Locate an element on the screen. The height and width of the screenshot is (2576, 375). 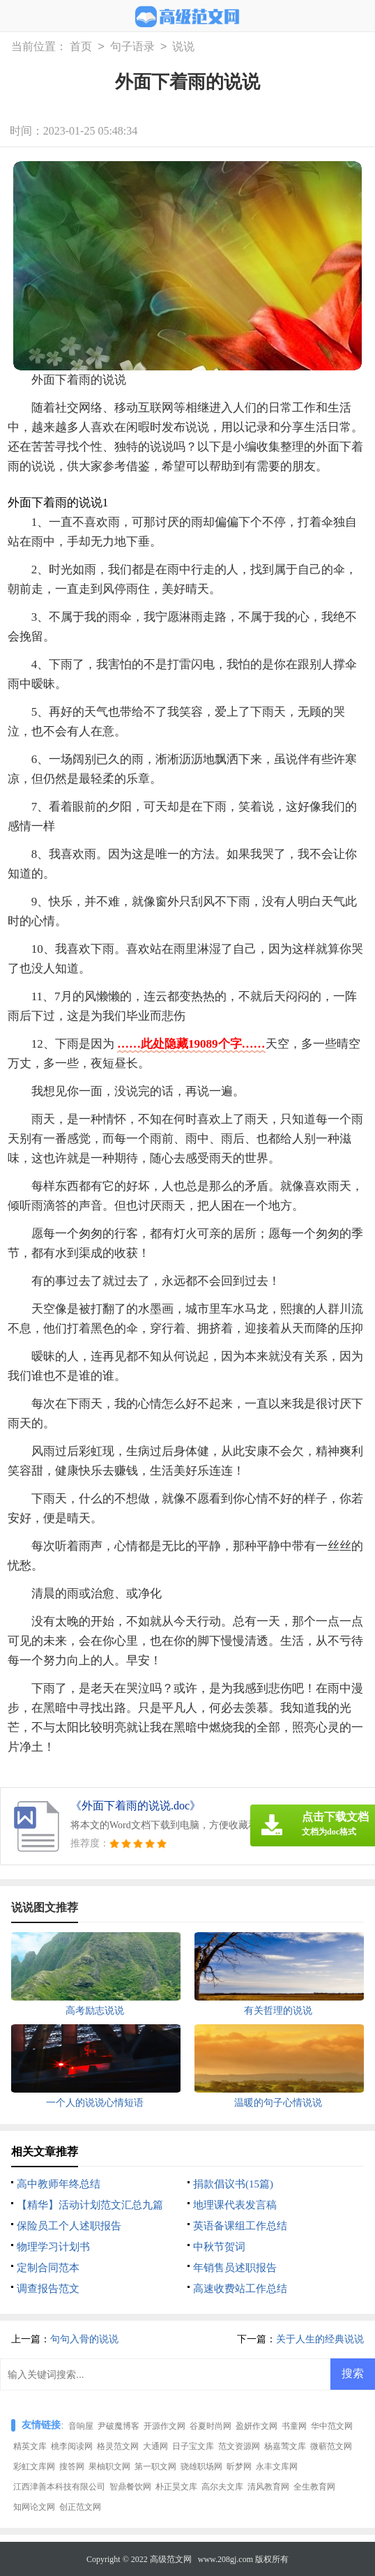
江西津善本科技有限公司 is located at coordinates (59, 2487).